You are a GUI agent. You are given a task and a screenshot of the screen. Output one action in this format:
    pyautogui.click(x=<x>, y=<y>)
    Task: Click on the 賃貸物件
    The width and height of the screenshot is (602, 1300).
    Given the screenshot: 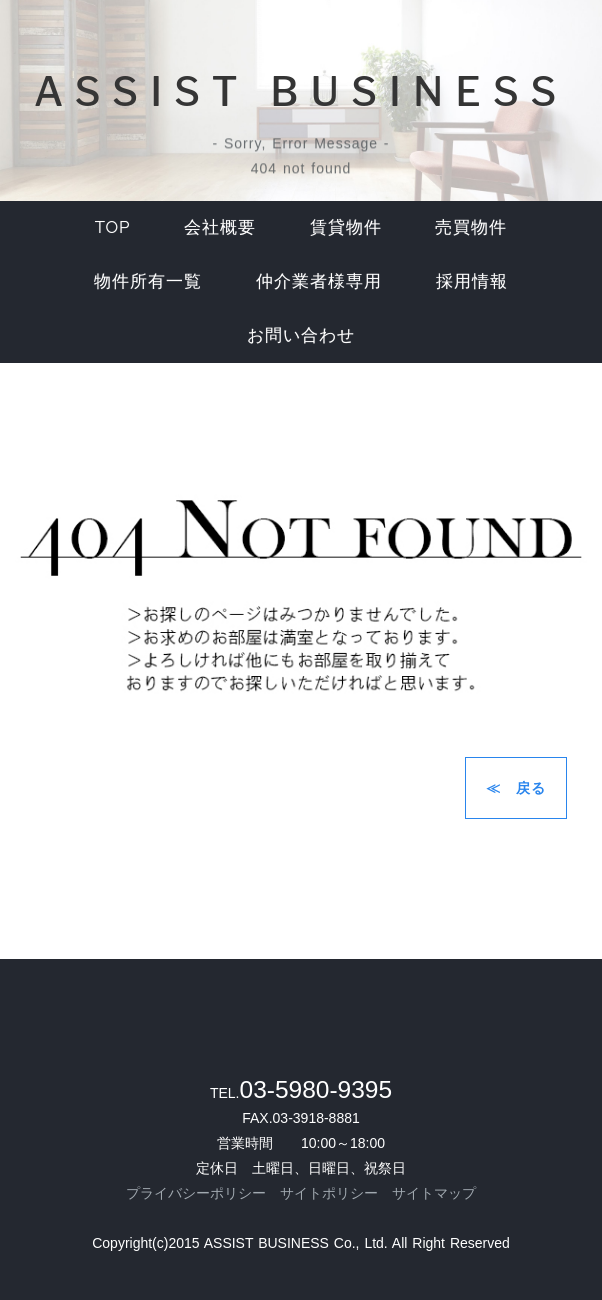 What is the action you would take?
    pyautogui.click(x=346, y=227)
    